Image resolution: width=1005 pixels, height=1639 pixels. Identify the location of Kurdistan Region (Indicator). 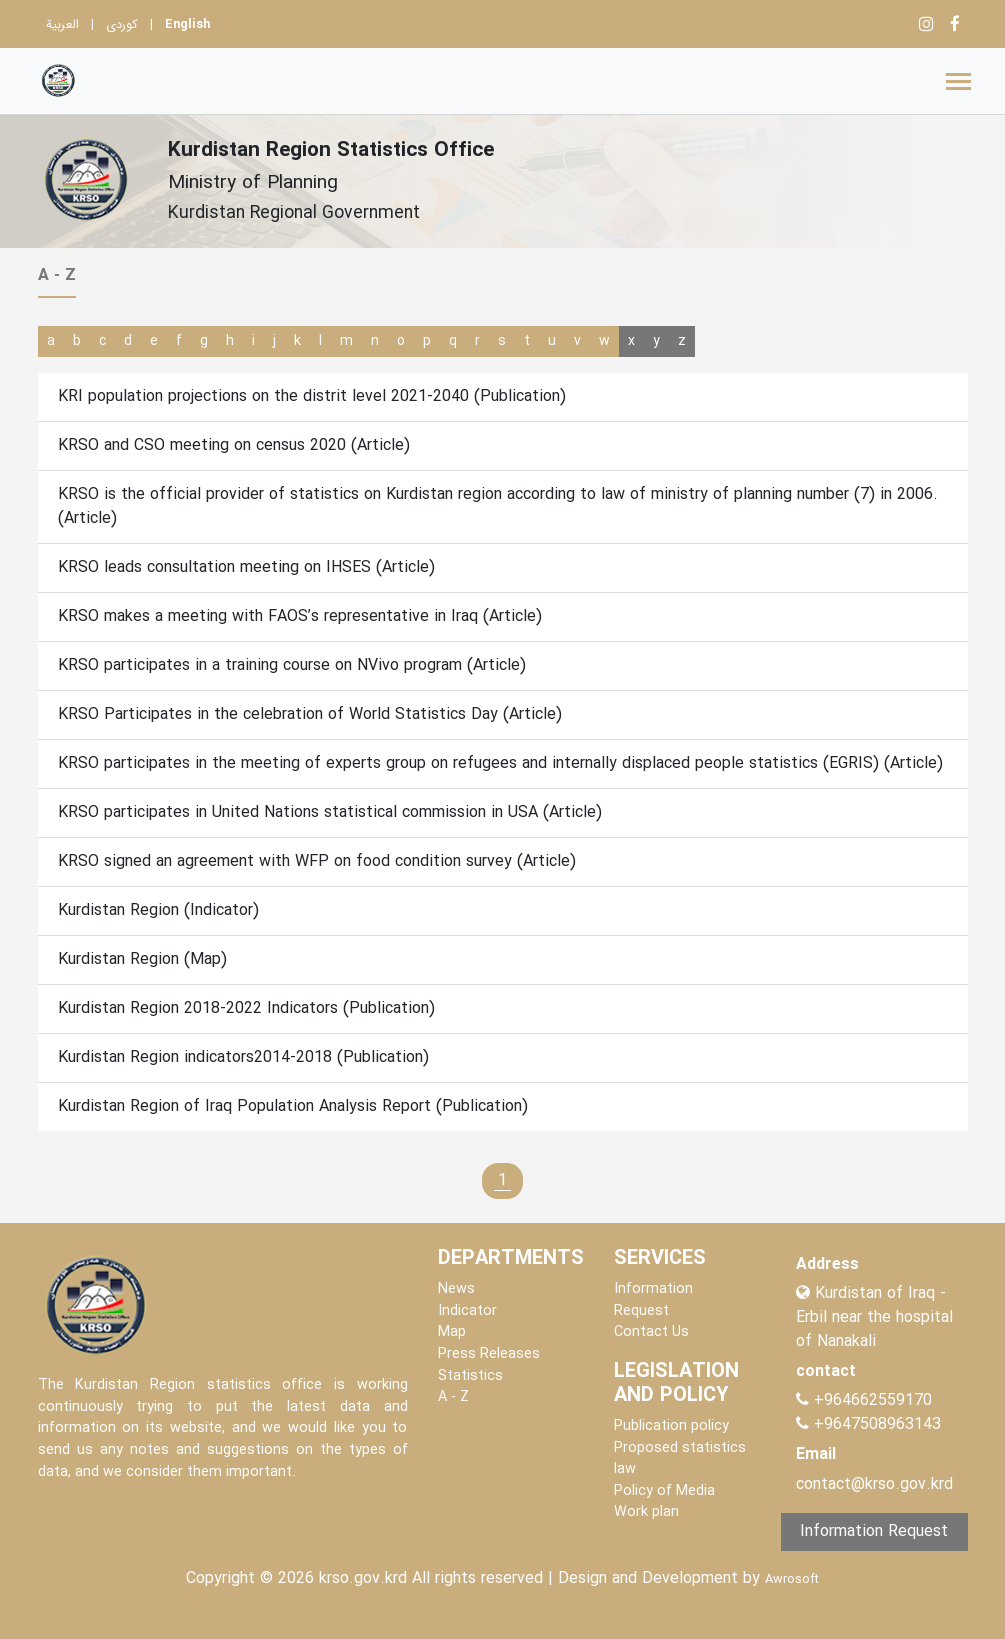
(158, 910).